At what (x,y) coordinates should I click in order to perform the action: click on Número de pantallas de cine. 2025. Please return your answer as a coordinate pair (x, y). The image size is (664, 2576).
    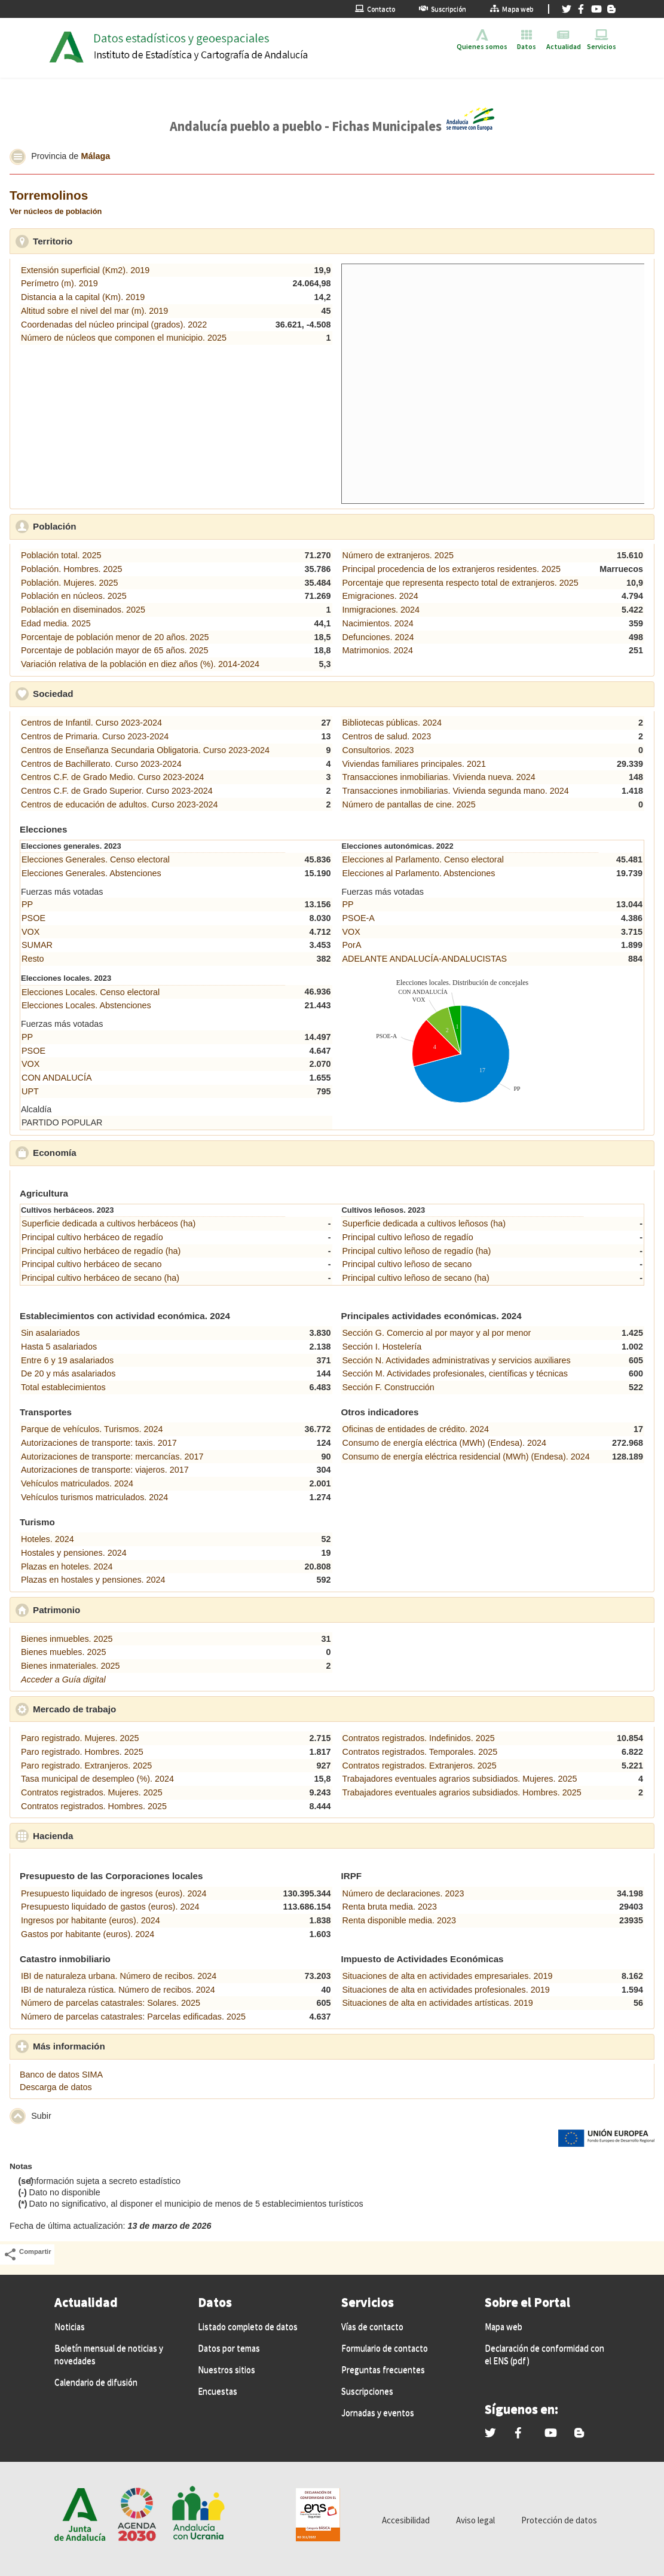
    Looking at the image, I should click on (409, 804).